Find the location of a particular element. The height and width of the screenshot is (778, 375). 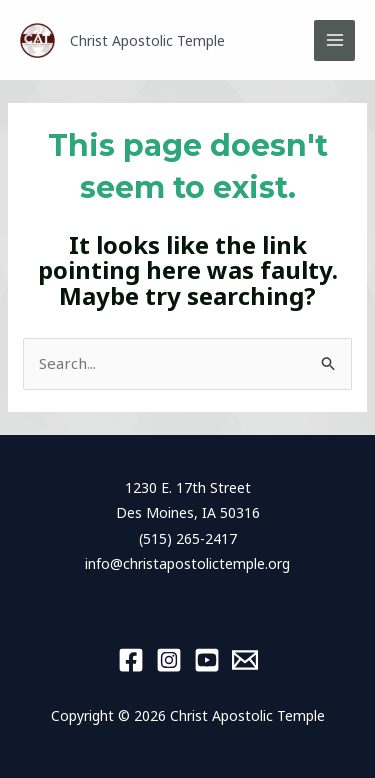

[Email 1] is located at coordinates (245, 660).